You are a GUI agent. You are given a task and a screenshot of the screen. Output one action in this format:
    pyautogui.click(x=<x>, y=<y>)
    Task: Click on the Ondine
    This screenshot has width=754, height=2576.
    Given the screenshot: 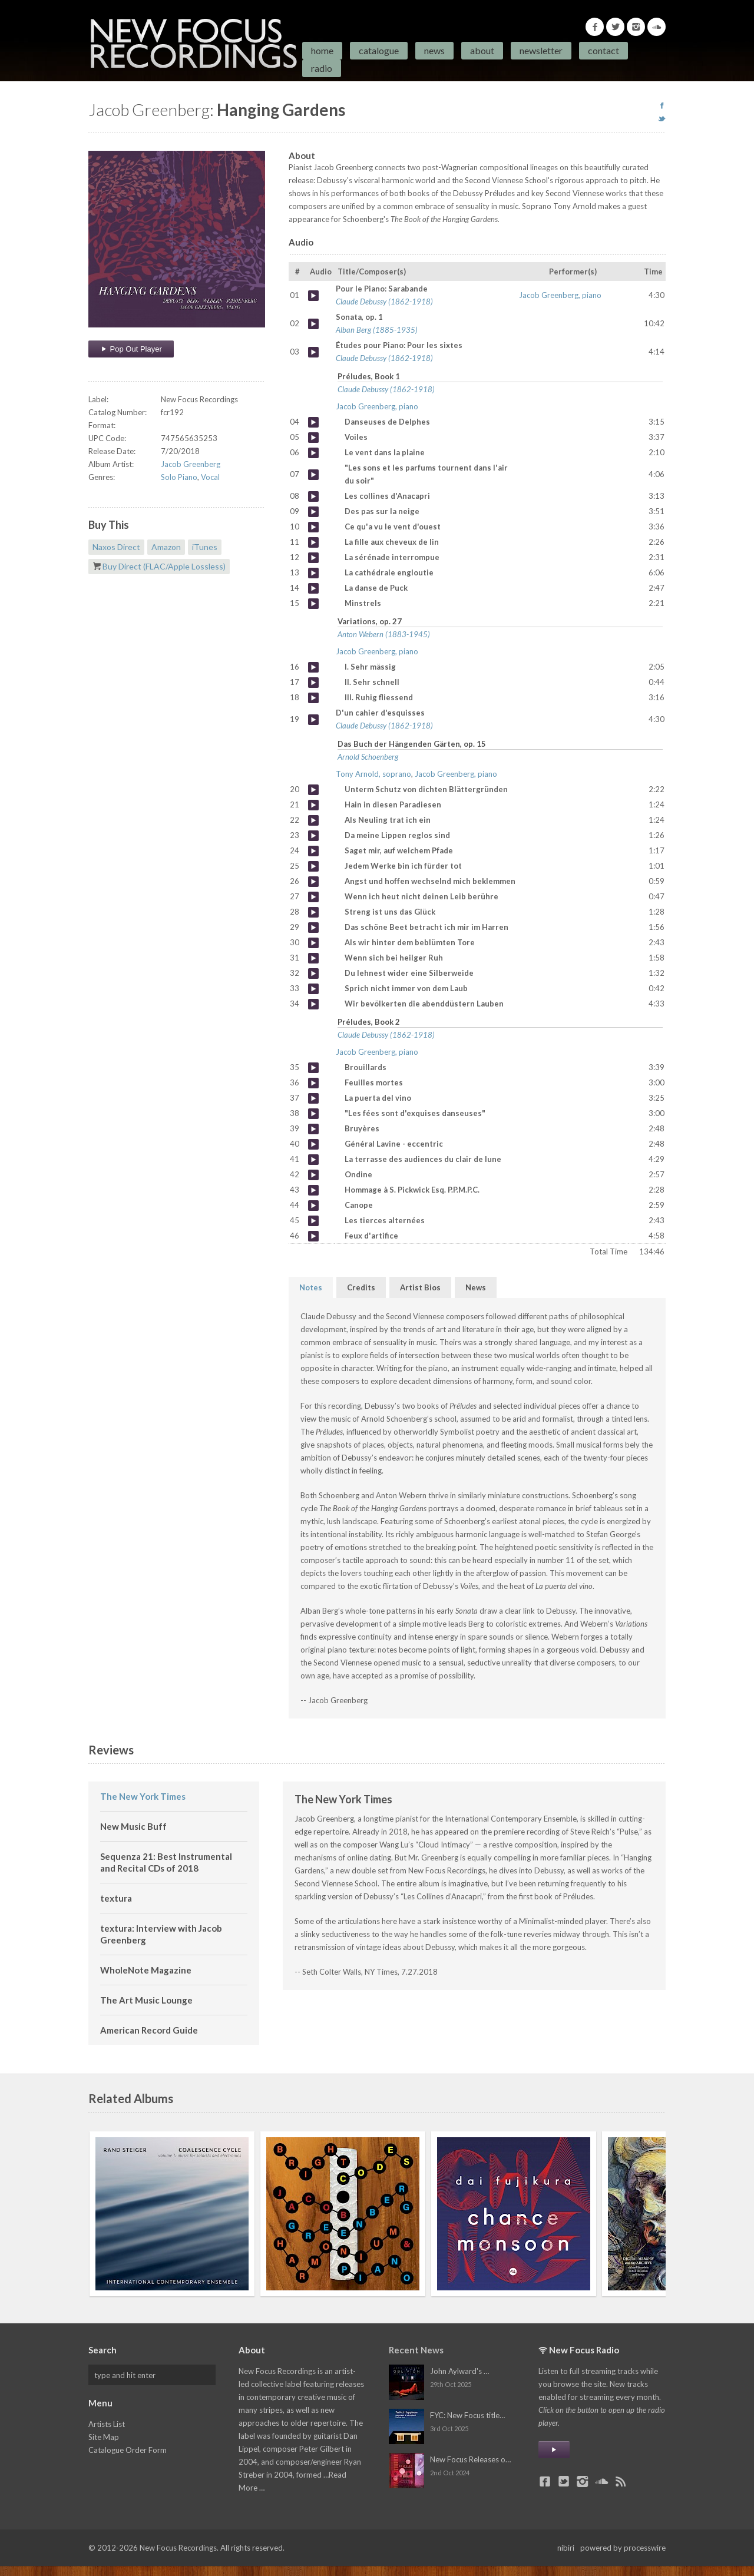 What is the action you would take?
    pyautogui.click(x=313, y=1175)
    